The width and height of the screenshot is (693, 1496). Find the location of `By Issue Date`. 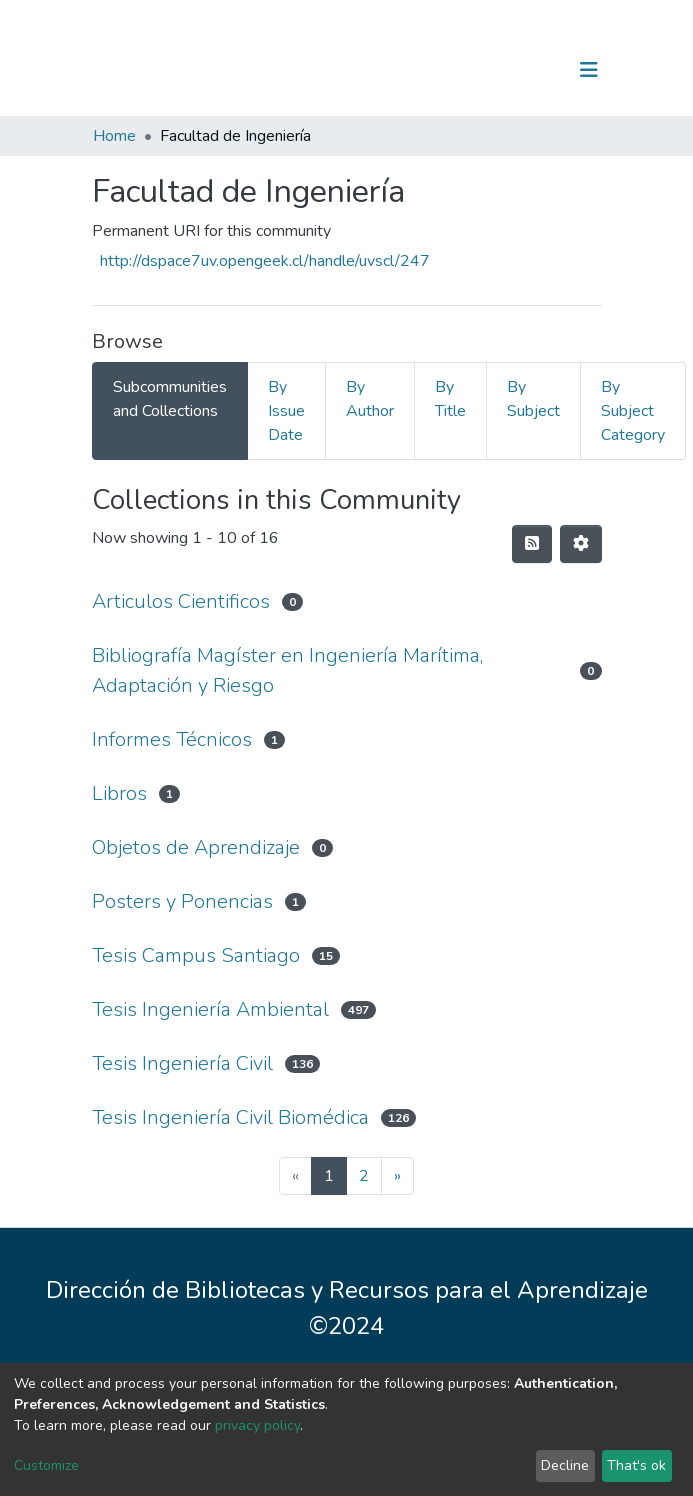

By Issue Date is located at coordinates (286, 411).